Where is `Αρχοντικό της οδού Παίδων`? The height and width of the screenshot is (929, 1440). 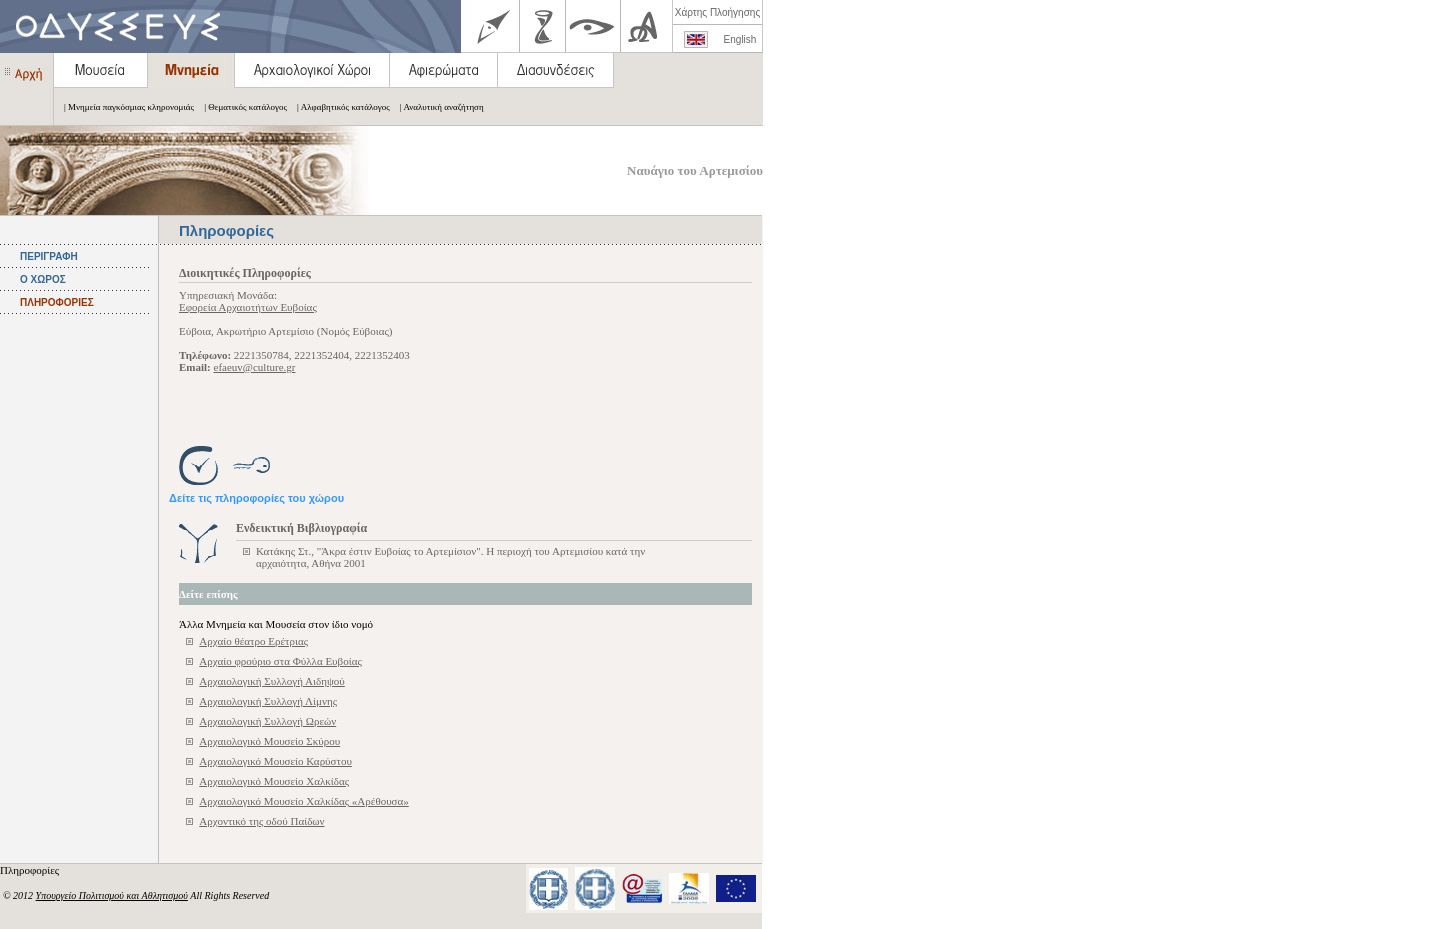 Αρχοντικό της οδού Παίδων is located at coordinates (261, 821).